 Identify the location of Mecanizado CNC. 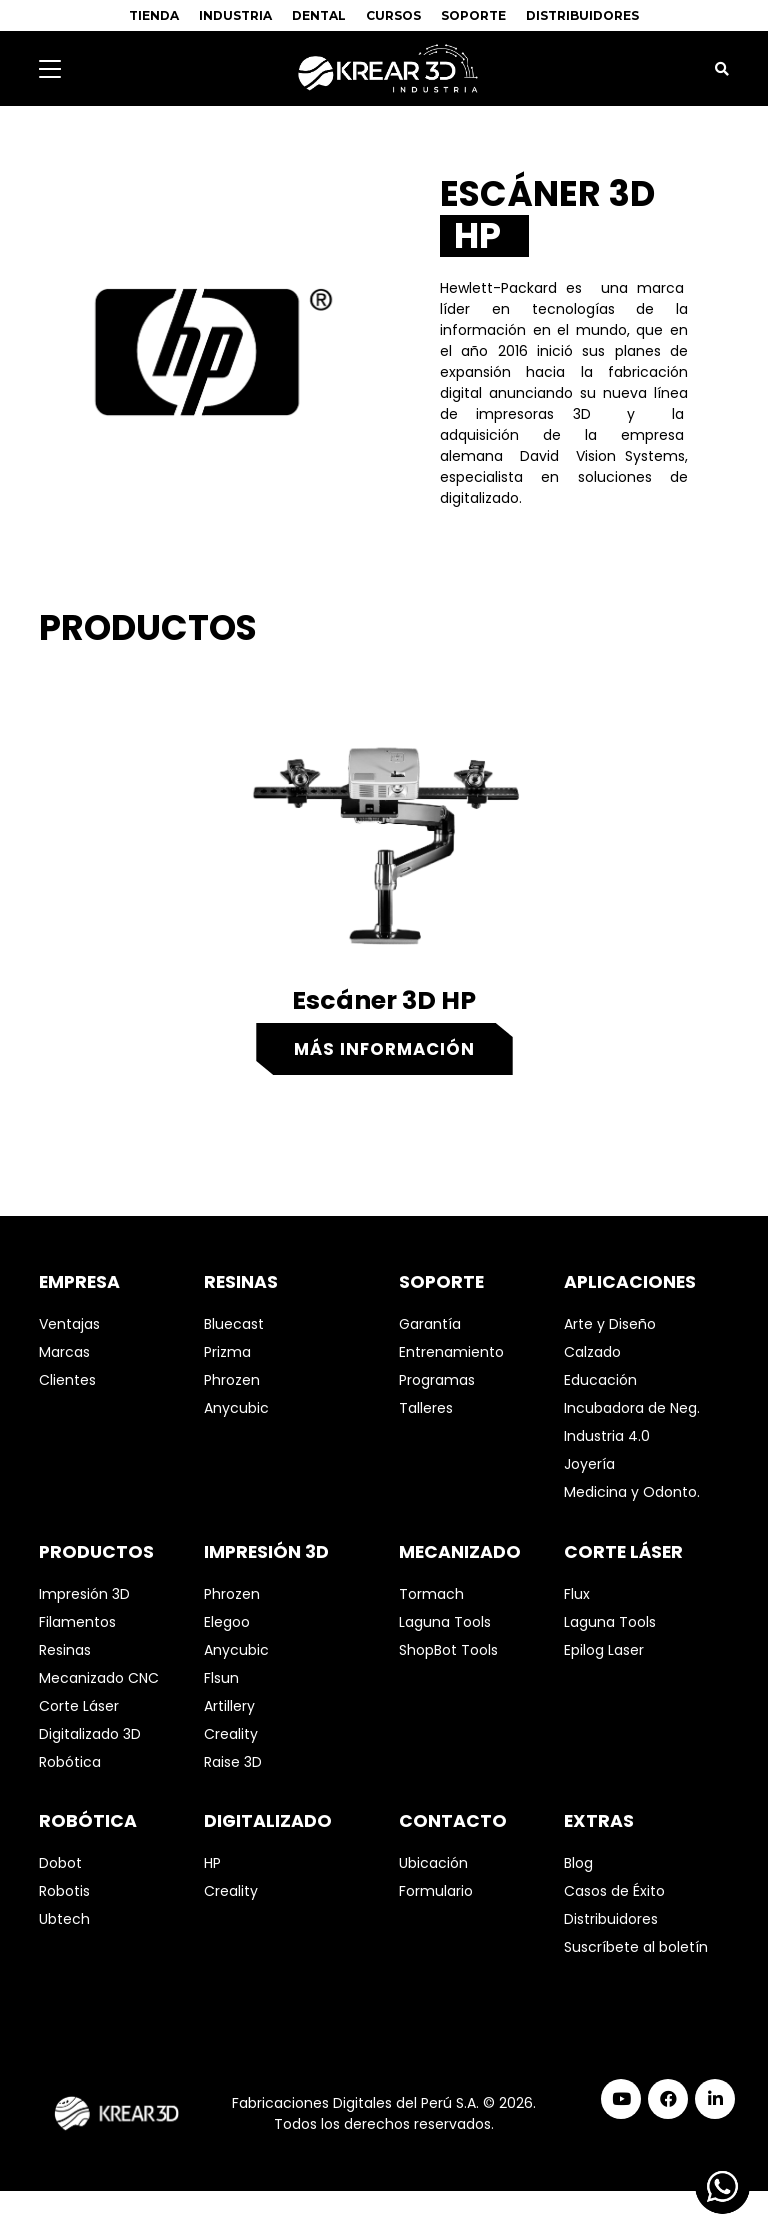
(99, 1678).